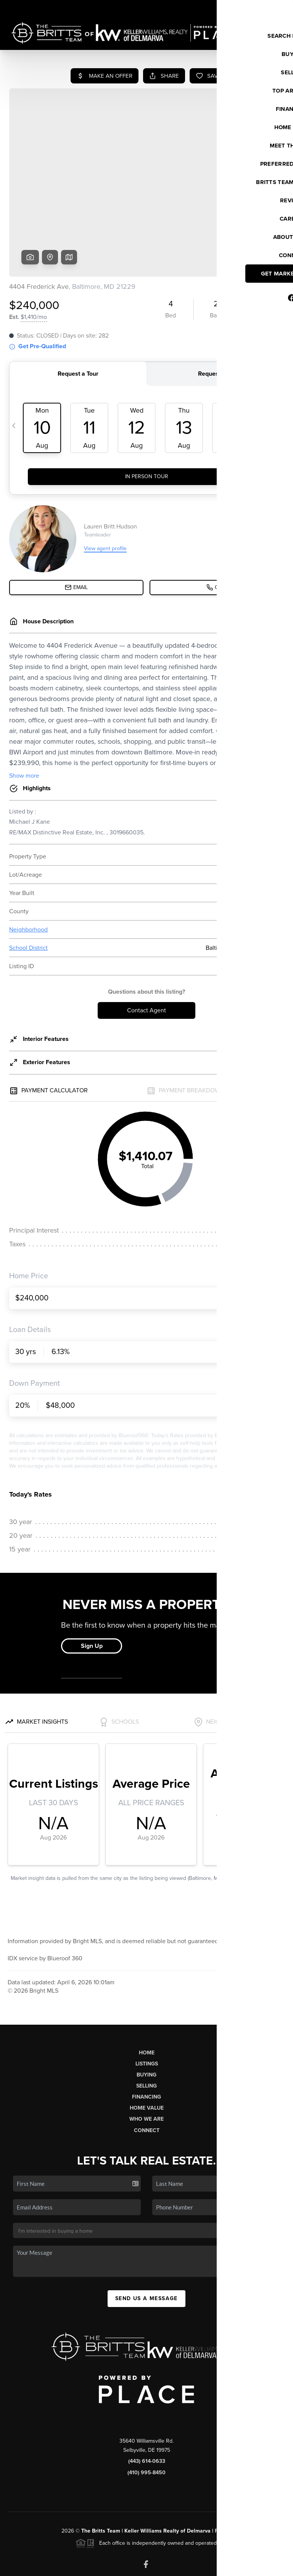 Image resolution: width=293 pixels, height=2576 pixels. Describe the element at coordinates (276, 2493) in the screenshot. I see `[Close]` at that location.